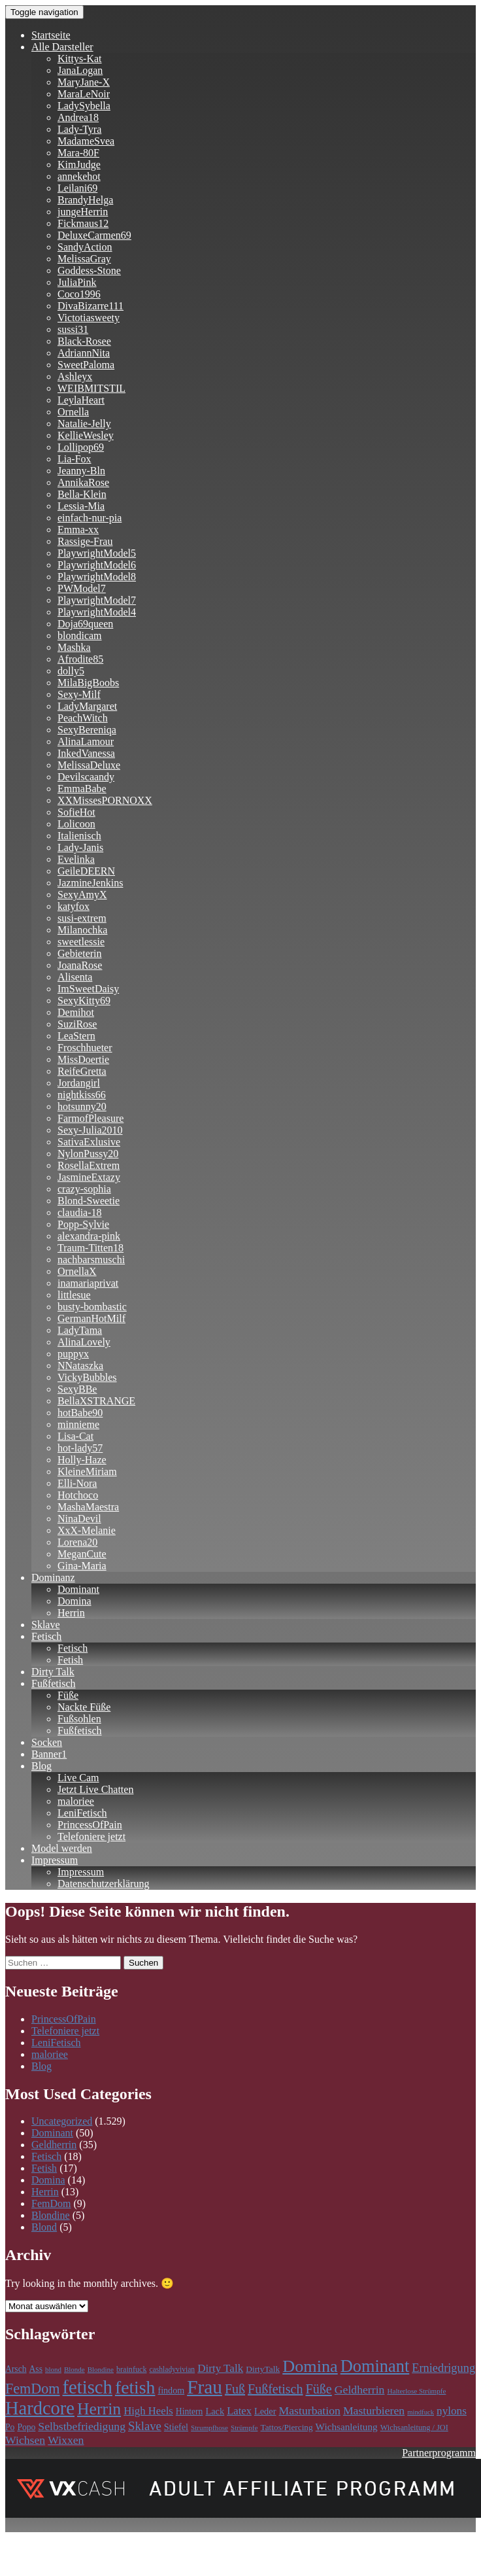 Image resolution: width=481 pixels, height=2576 pixels. I want to click on Popo [Popo (118 Einträge)], so click(26, 2427).